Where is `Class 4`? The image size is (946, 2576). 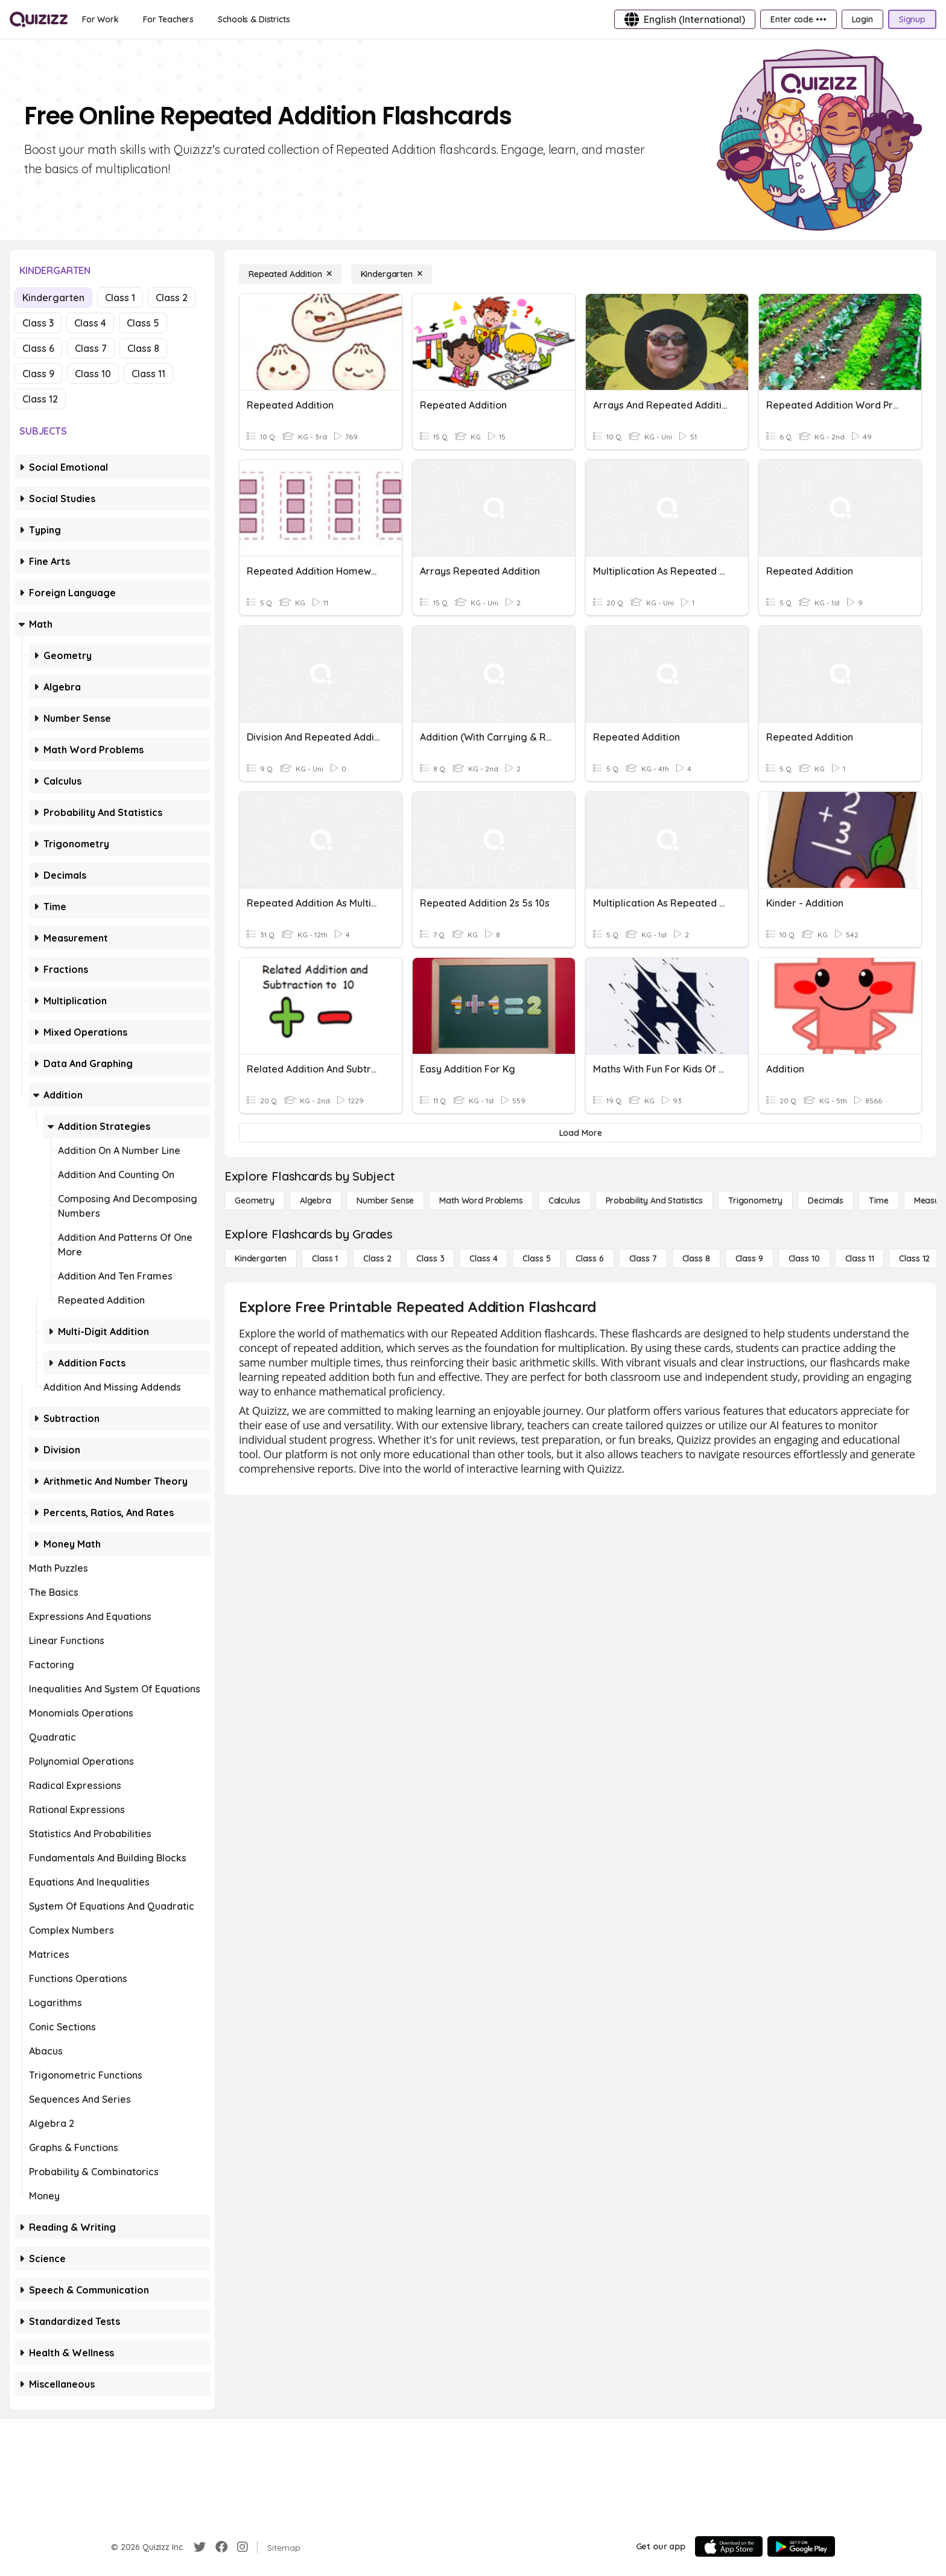 Class 4 is located at coordinates (90, 323).